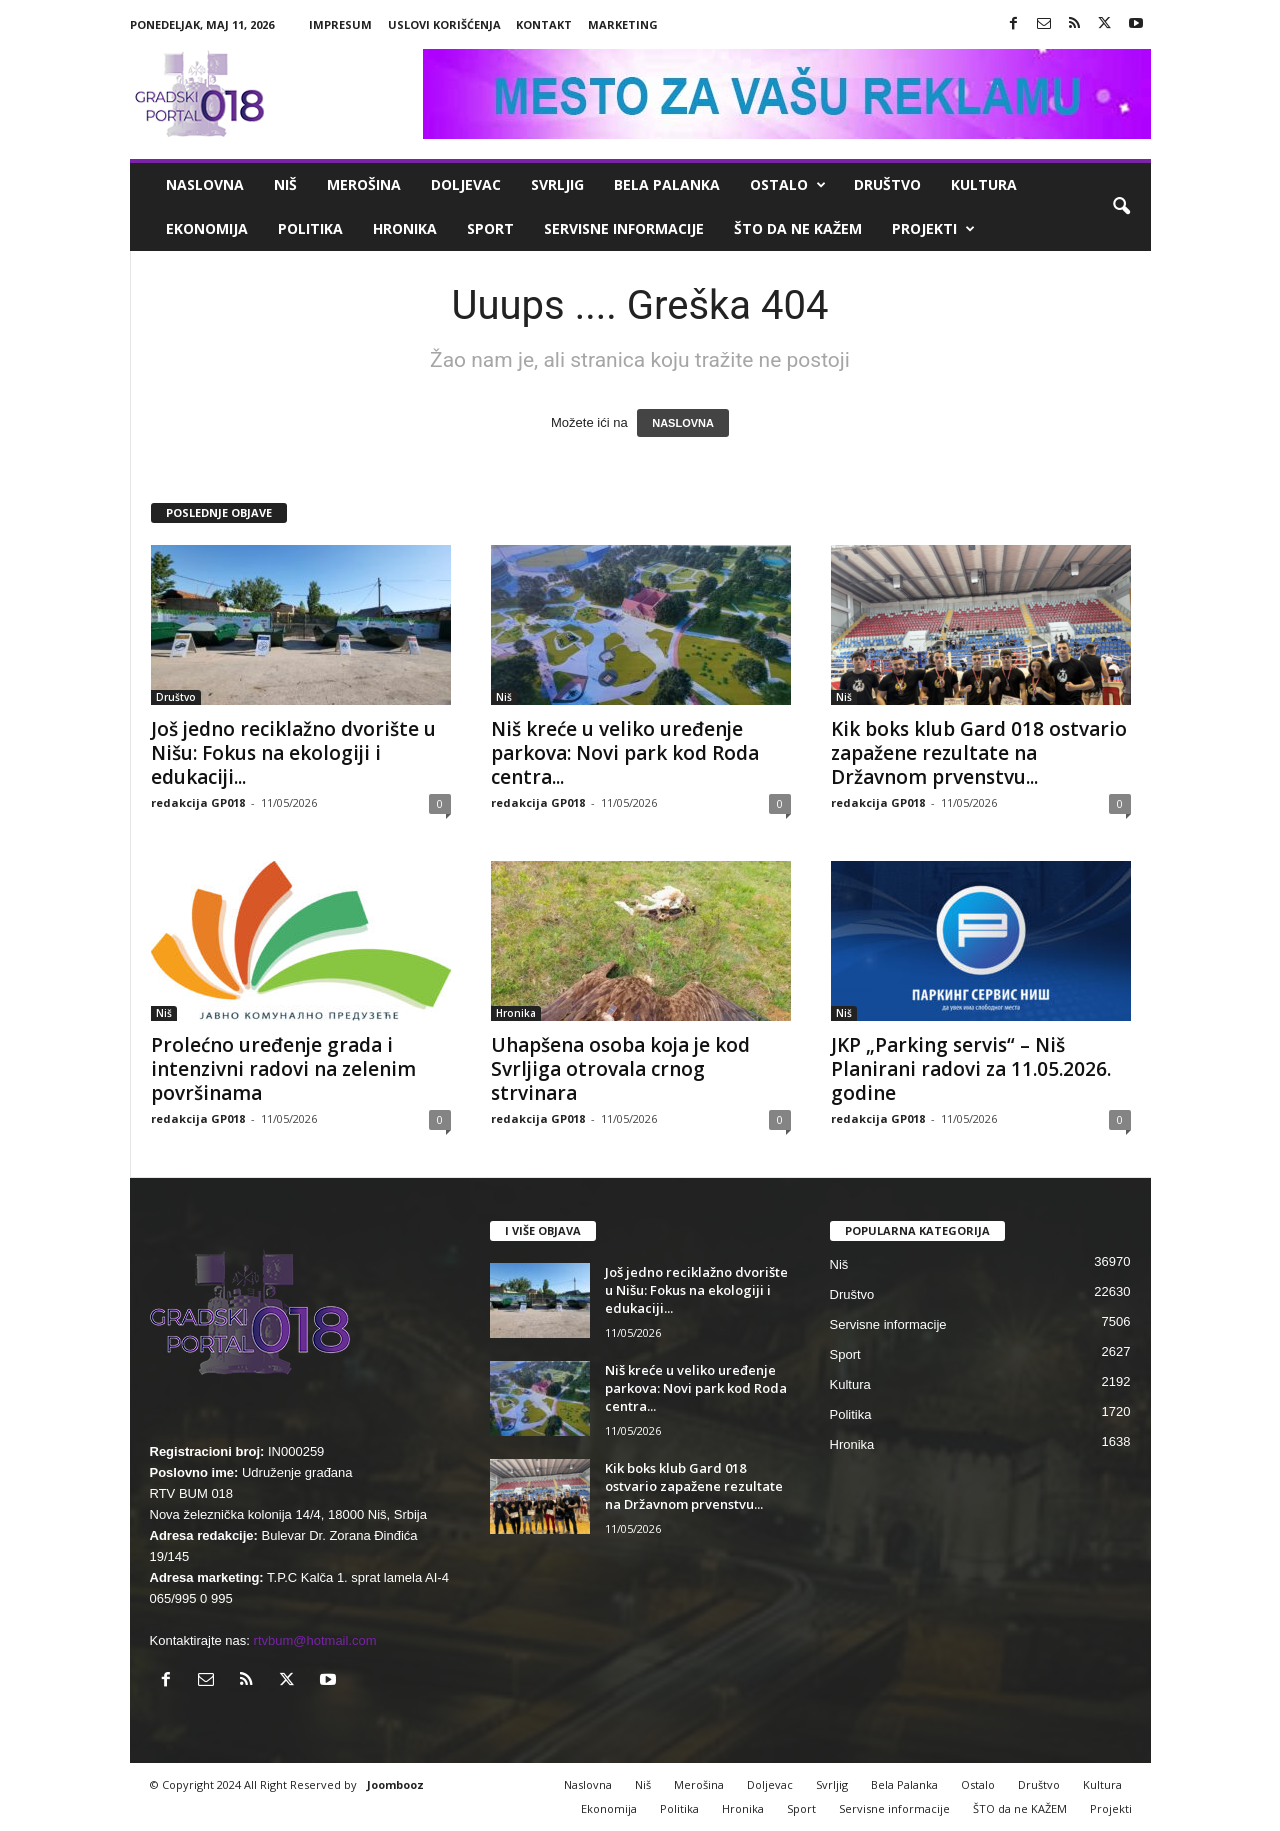 Image resolution: width=1280 pixels, height=1831 pixels. I want to click on Bela Palanka, so click(667, 184).